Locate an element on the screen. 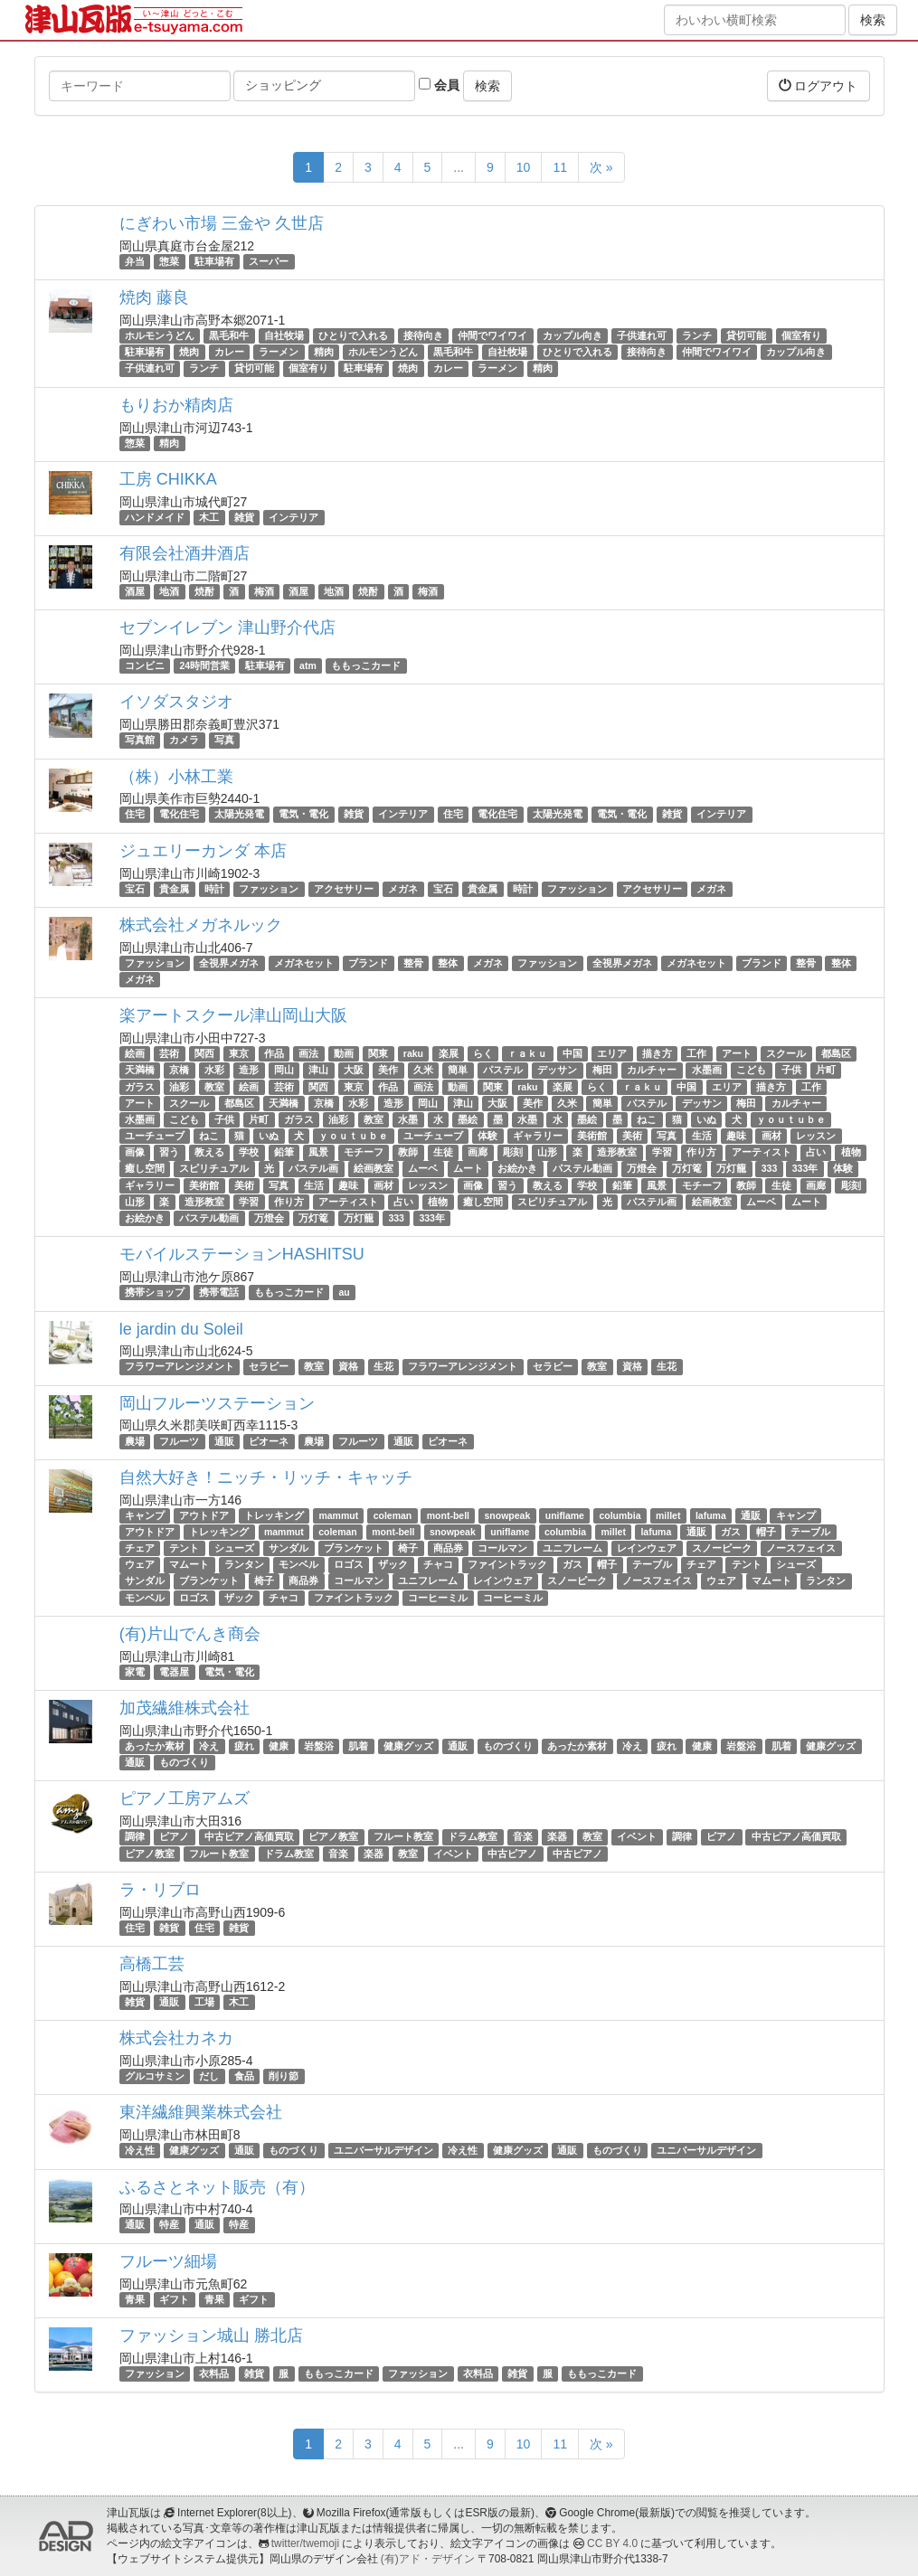 The width and height of the screenshot is (918, 2576). 岩盤浴 is located at coordinates (319, 1746).